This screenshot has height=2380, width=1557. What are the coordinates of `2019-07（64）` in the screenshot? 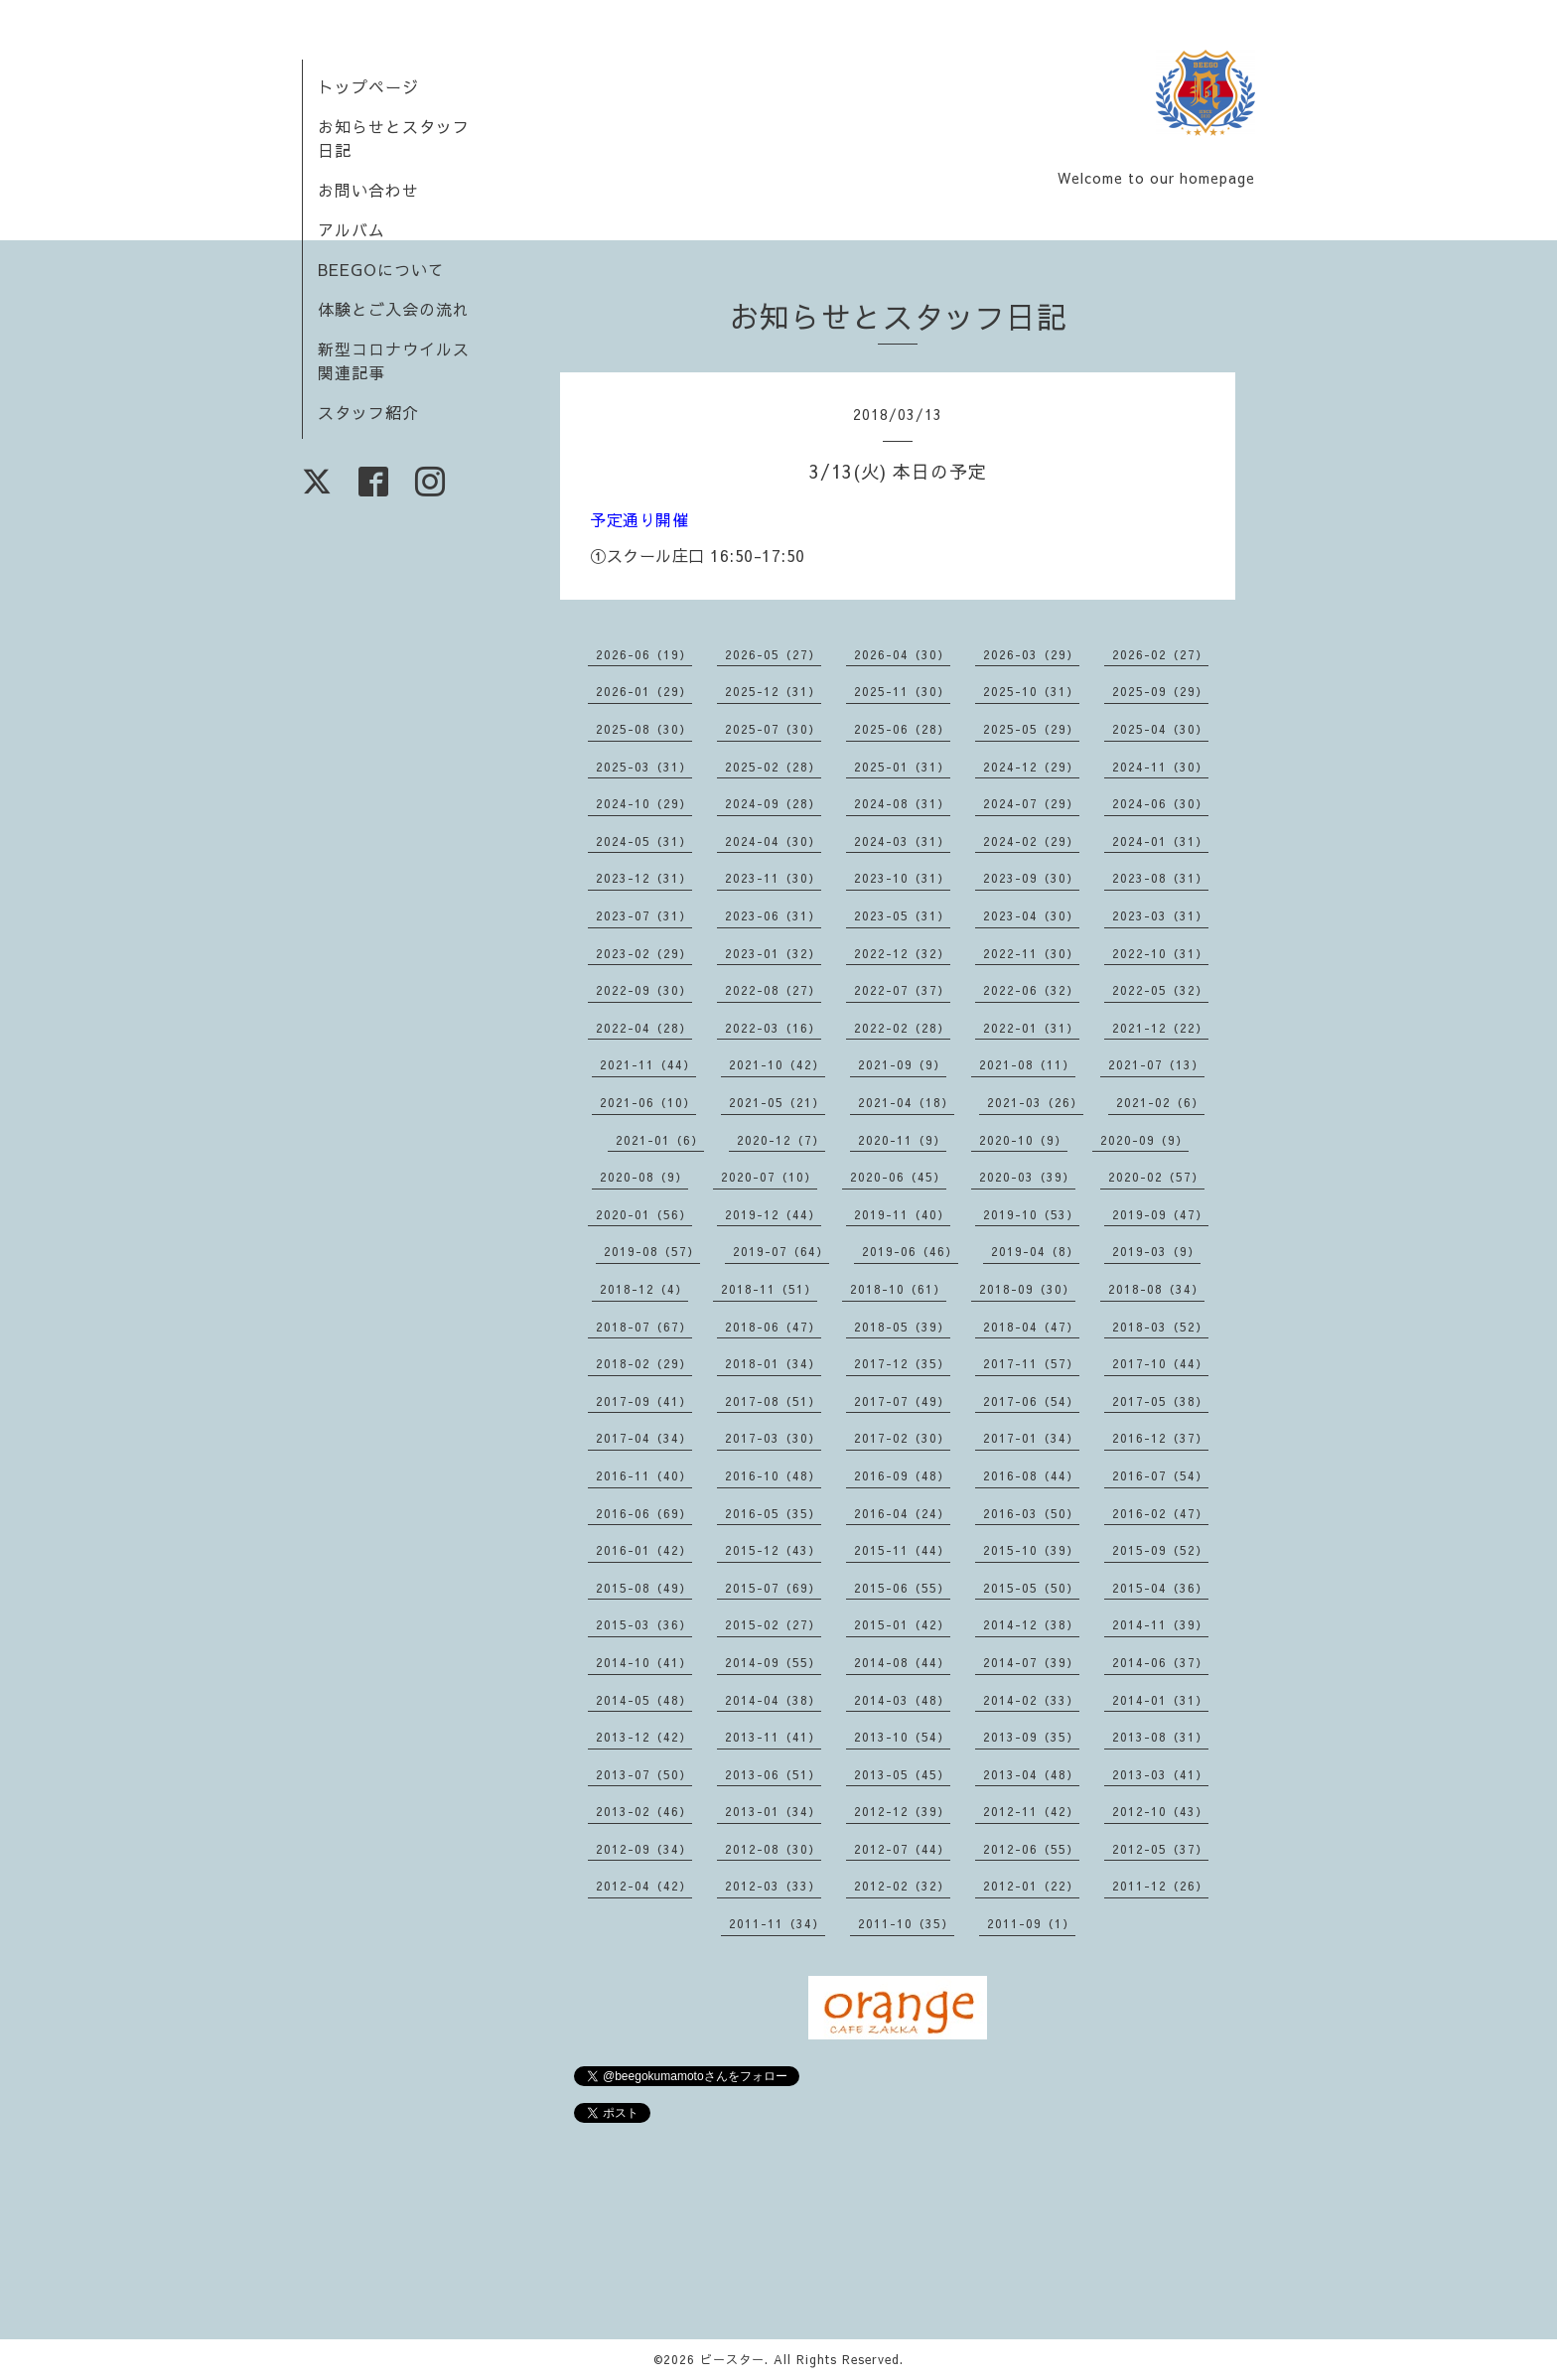 It's located at (781, 1251).